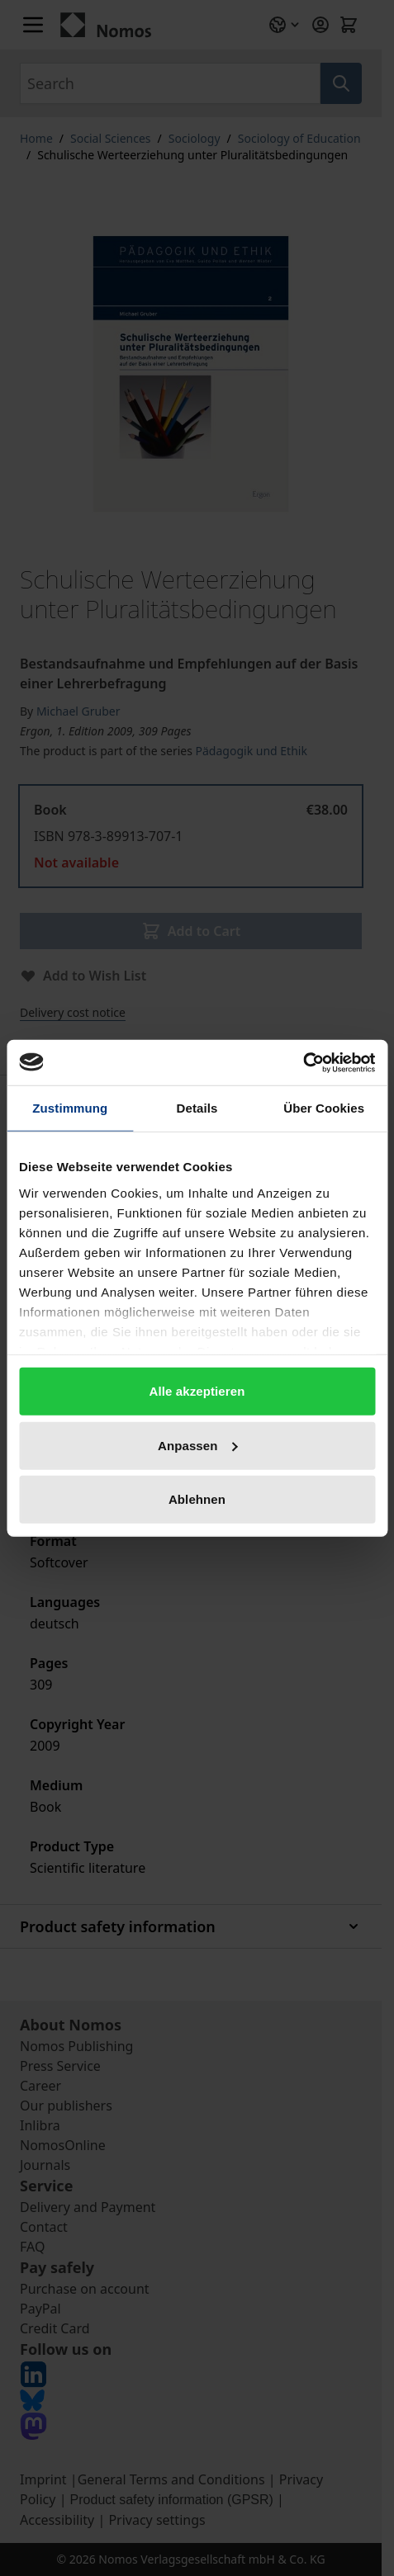  What do you see at coordinates (197, 1108) in the screenshot?
I see `Details [tab]` at bounding box center [197, 1108].